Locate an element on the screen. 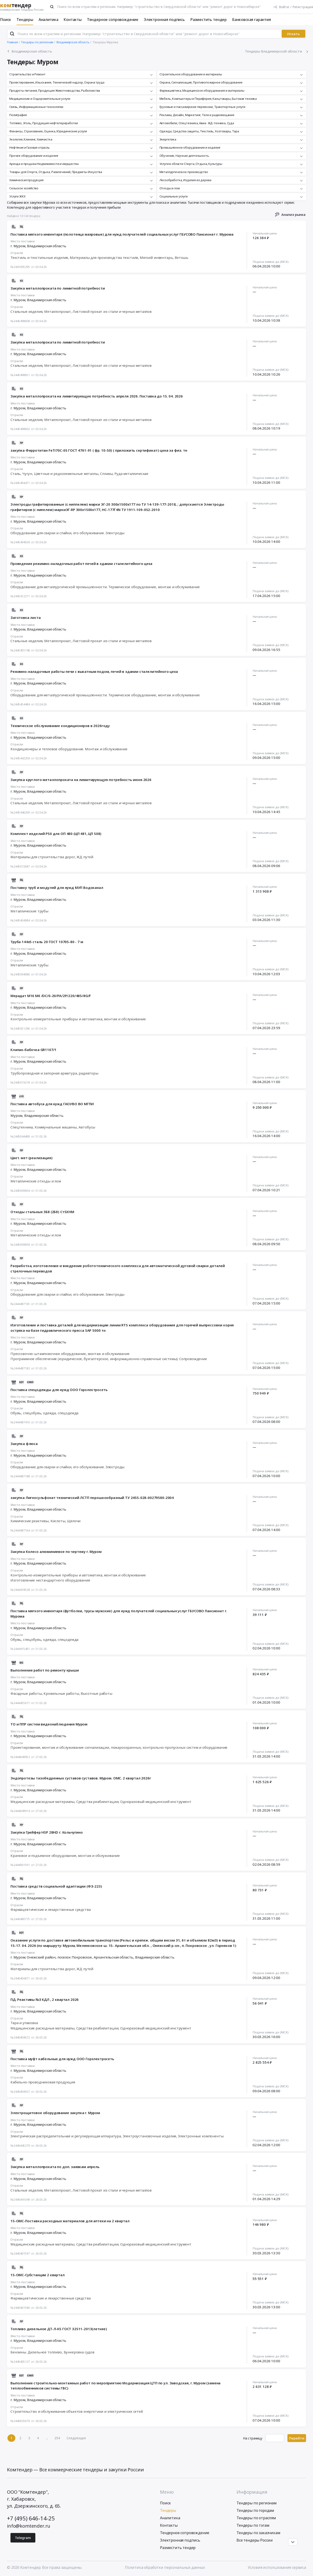  Банковская гарантия is located at coordinates (251, 19).